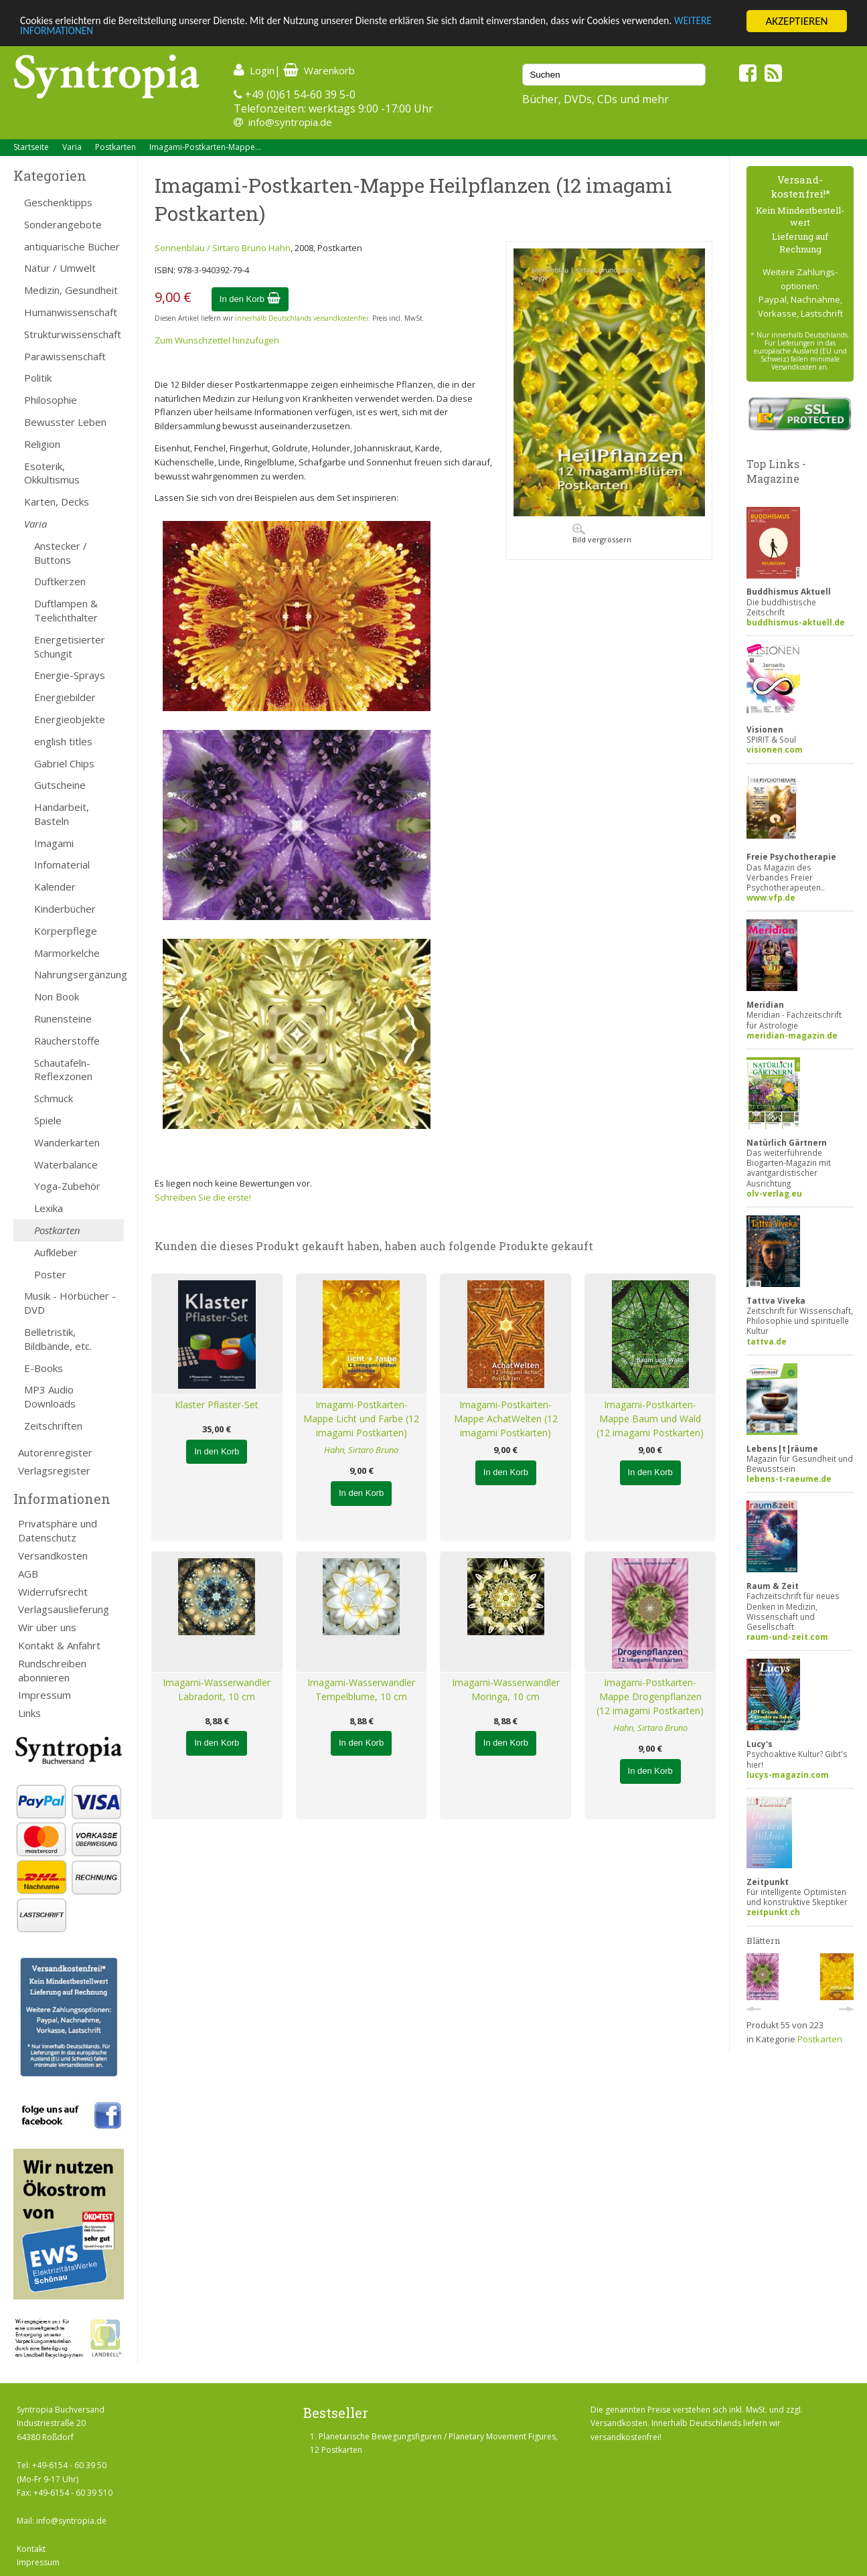  Describe the element at coordinates (72, 147) in the screenshot. I see `Varia` at that location.